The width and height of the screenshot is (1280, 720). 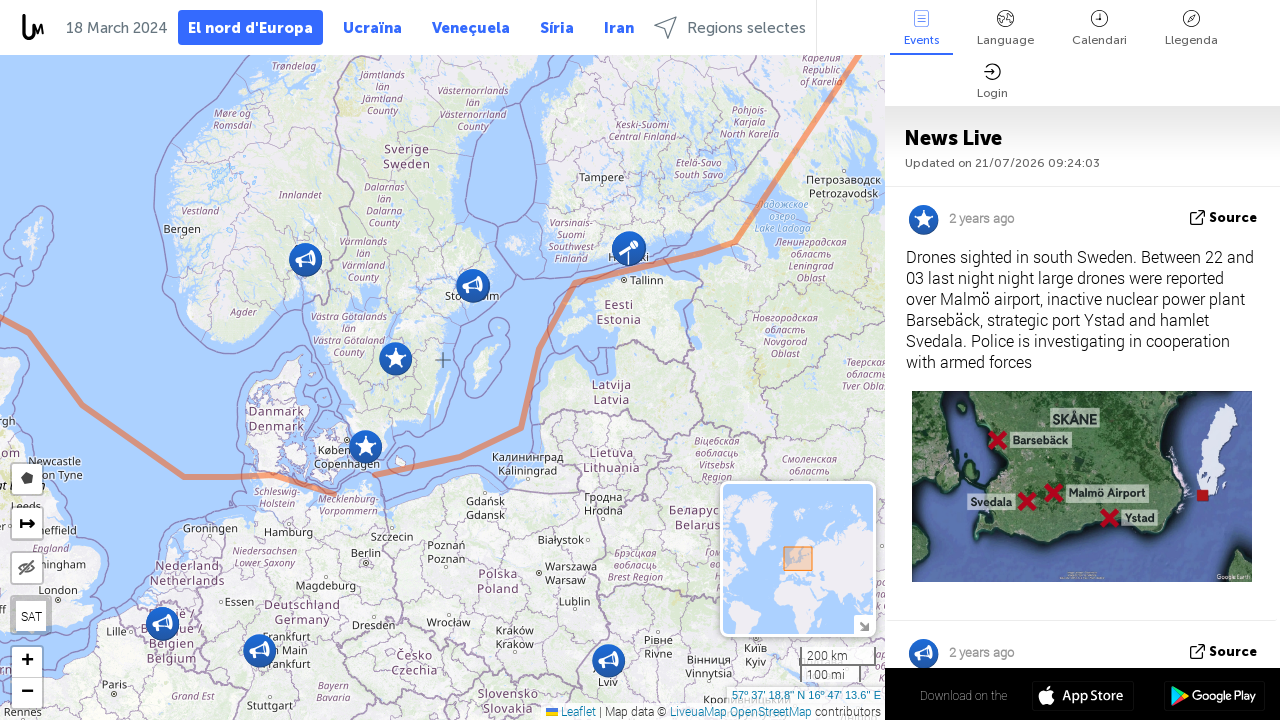 I want to click on Ucraïna, so click(x=372, y=28).